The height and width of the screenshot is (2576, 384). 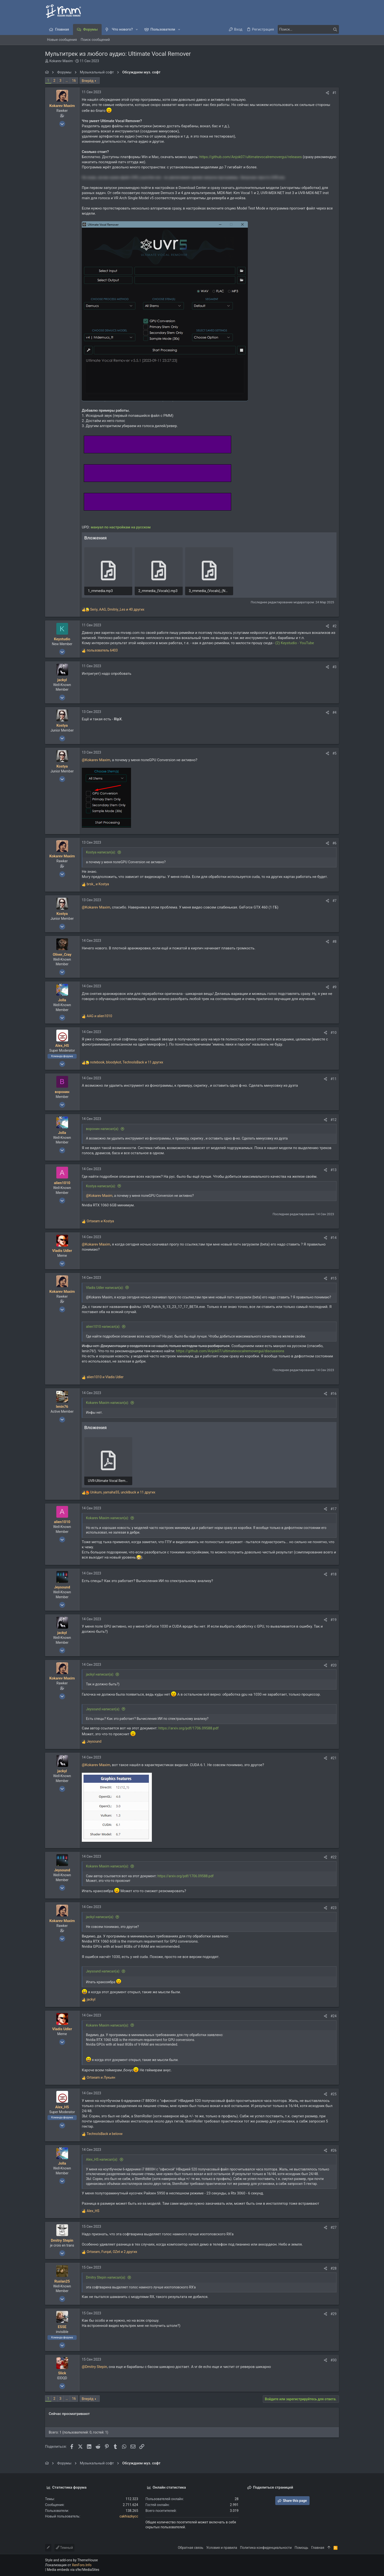 What do you see at coordinates (333, 1120) in the screenshot?
I see `#12` at bounding box center [333, 1120].